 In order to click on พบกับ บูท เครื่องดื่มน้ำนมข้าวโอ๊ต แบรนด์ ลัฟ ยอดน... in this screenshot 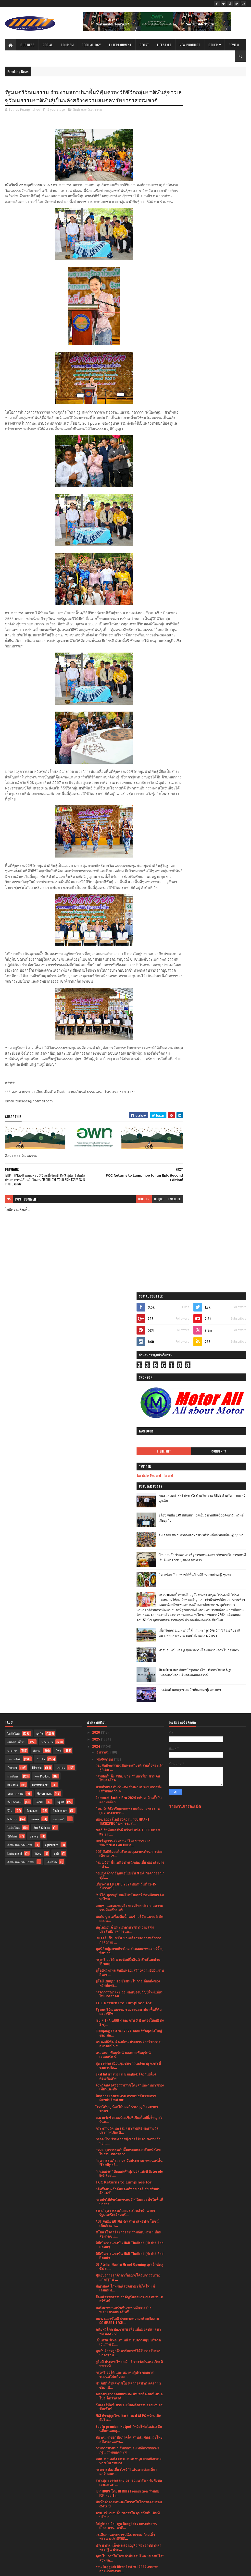, I will do `click(129, 1522)`.